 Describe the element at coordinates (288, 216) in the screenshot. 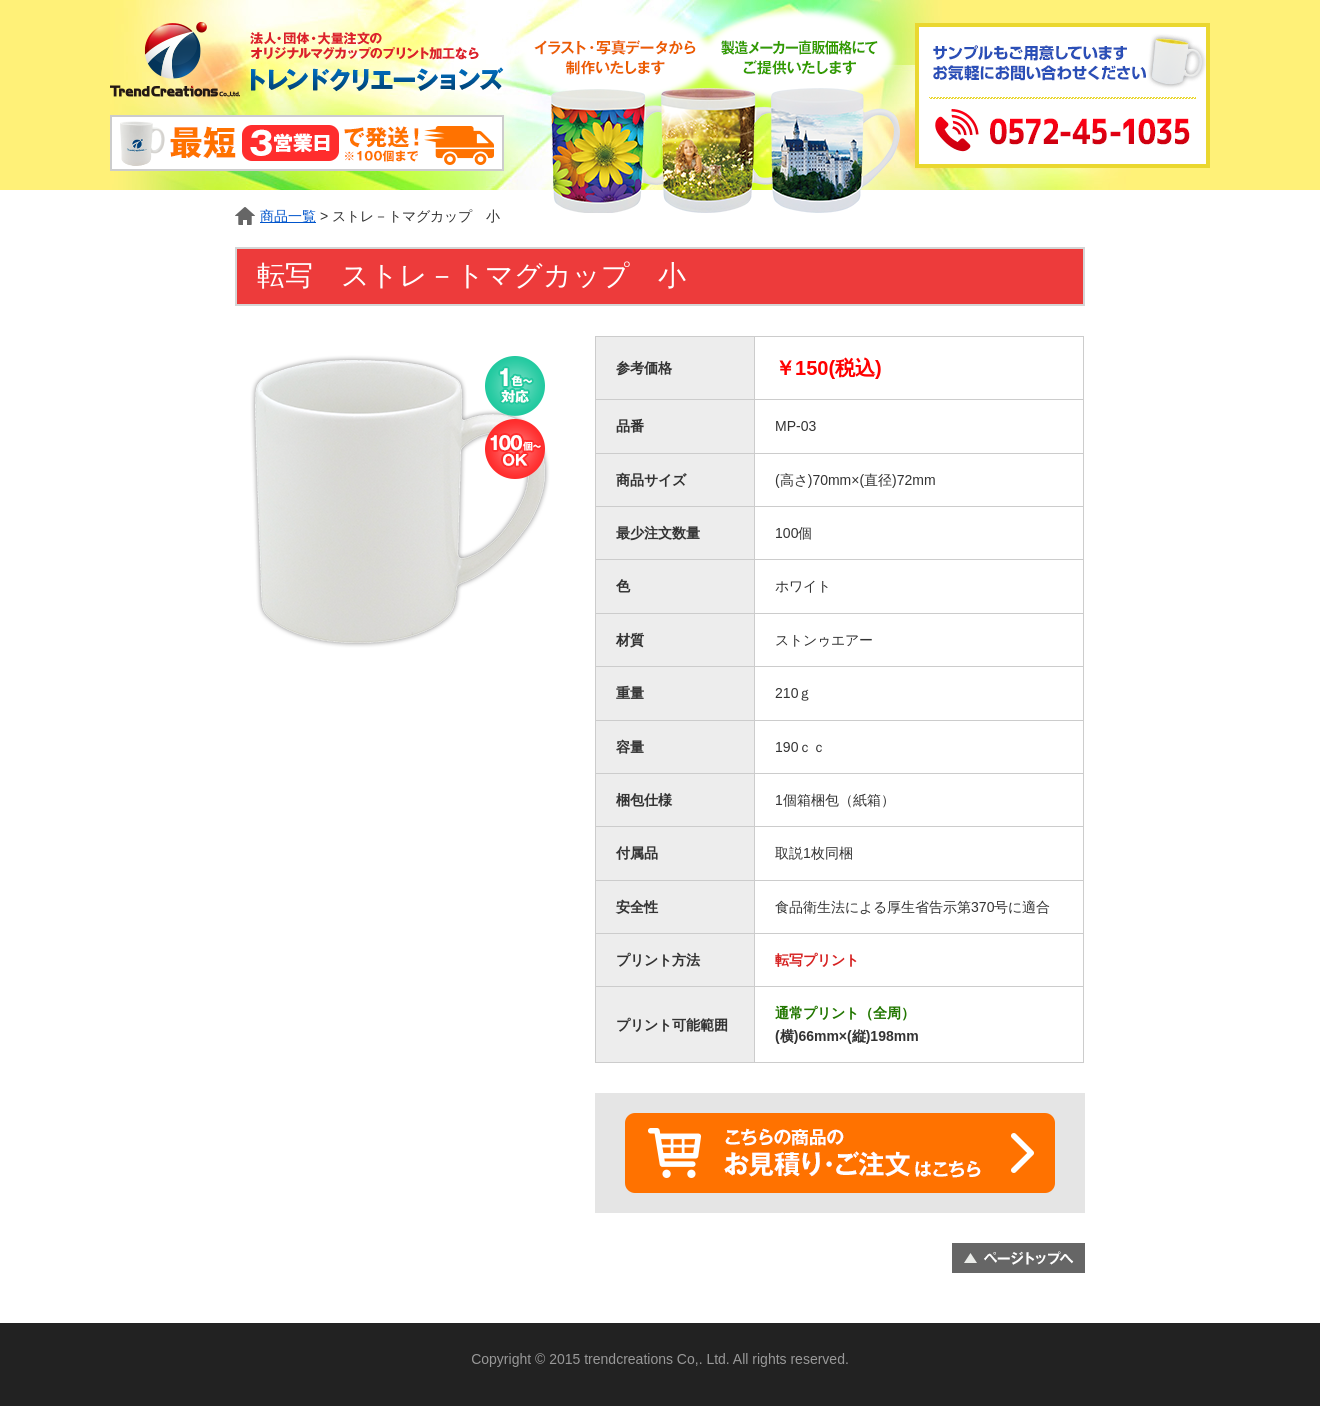

I see `商品一覧` at that location.